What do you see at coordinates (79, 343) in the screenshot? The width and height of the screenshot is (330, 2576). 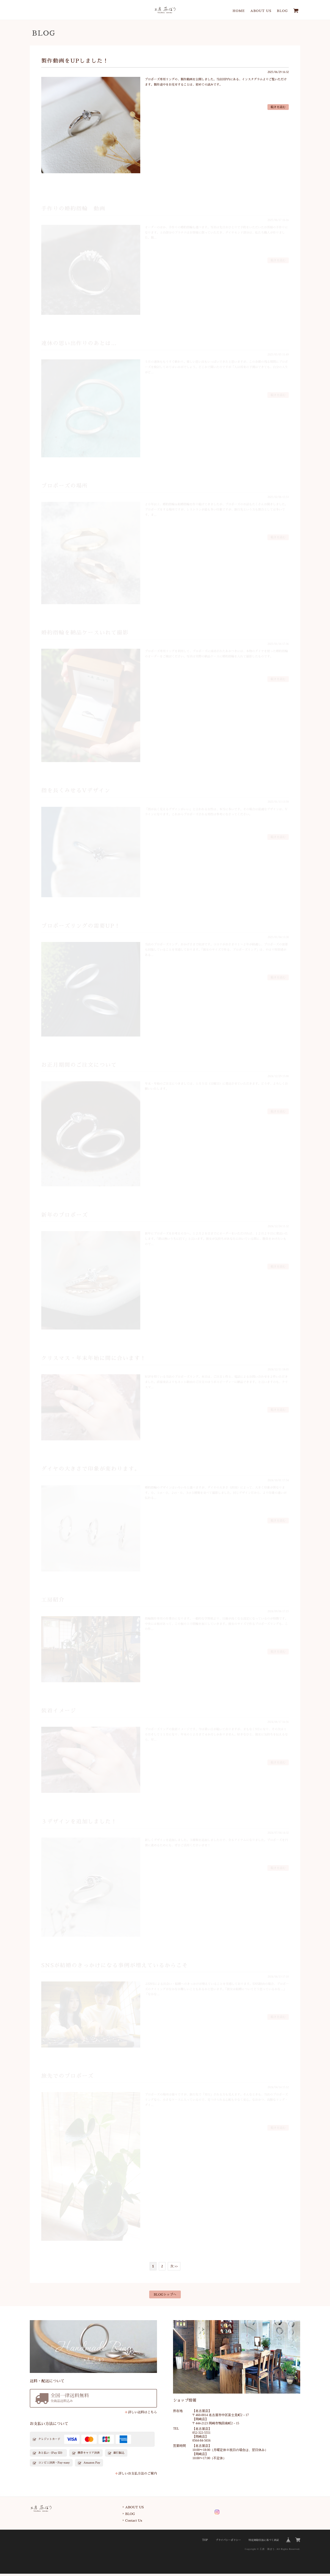 I see `連休の思い出作りのあとは…` at bounding box center [79, 343].